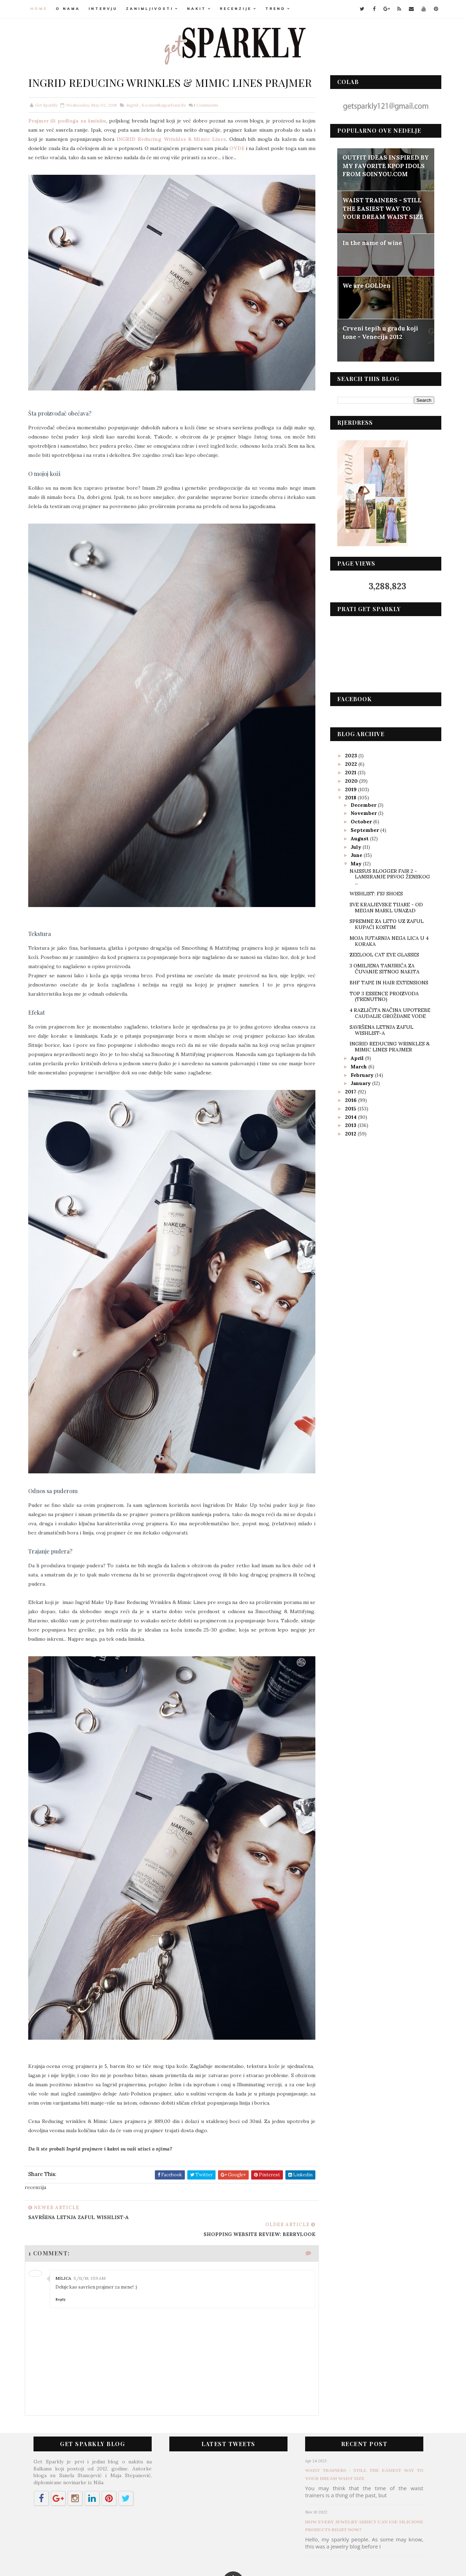 The image size is (466, 2576). What do you see at coordinates (387, 1013) in the screenshot?
I see `4 RAZLIČITA NAČINA UPOTREBE CAUDALIE GROŽĐANE VODE` at bounding box center [387, 1013].